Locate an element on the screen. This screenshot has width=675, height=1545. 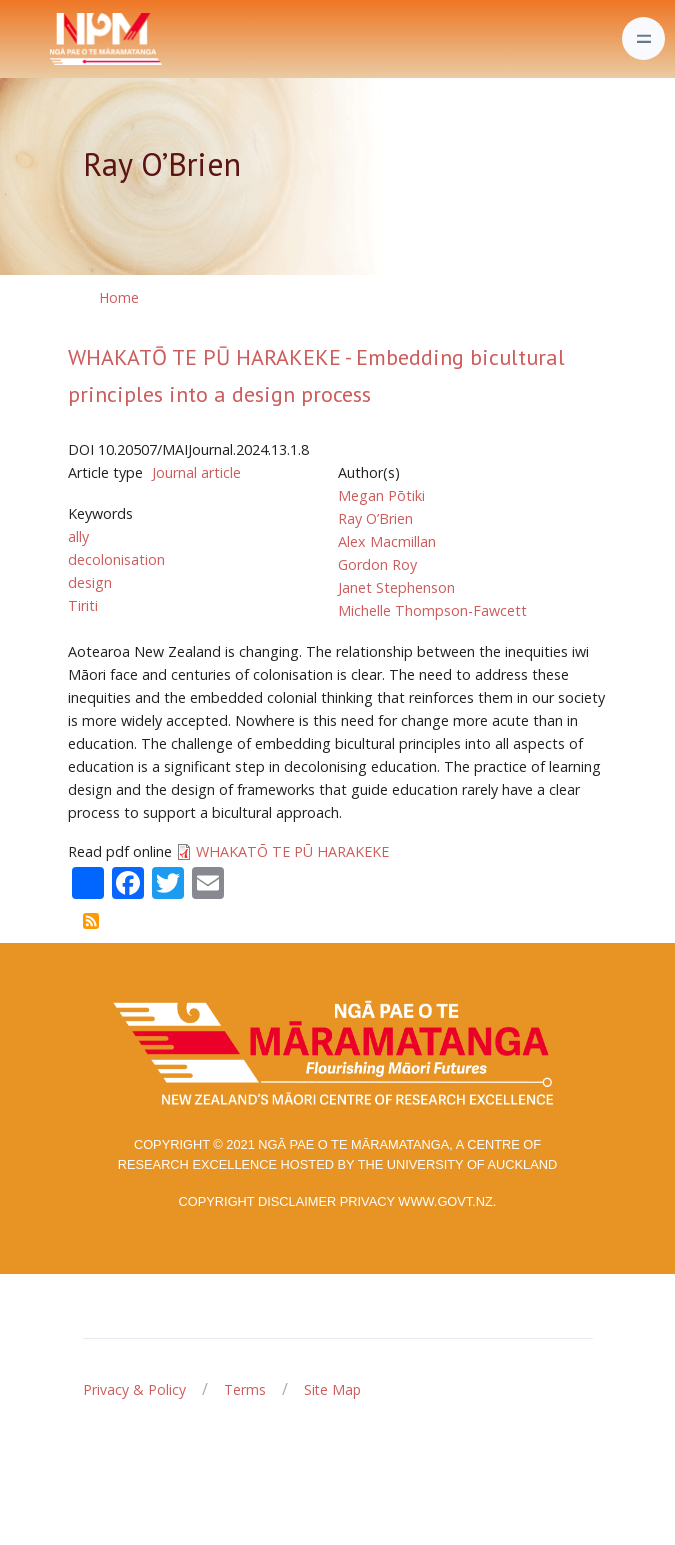
Michelle Thompson-Fawcett is located at coordinates (432, 610).